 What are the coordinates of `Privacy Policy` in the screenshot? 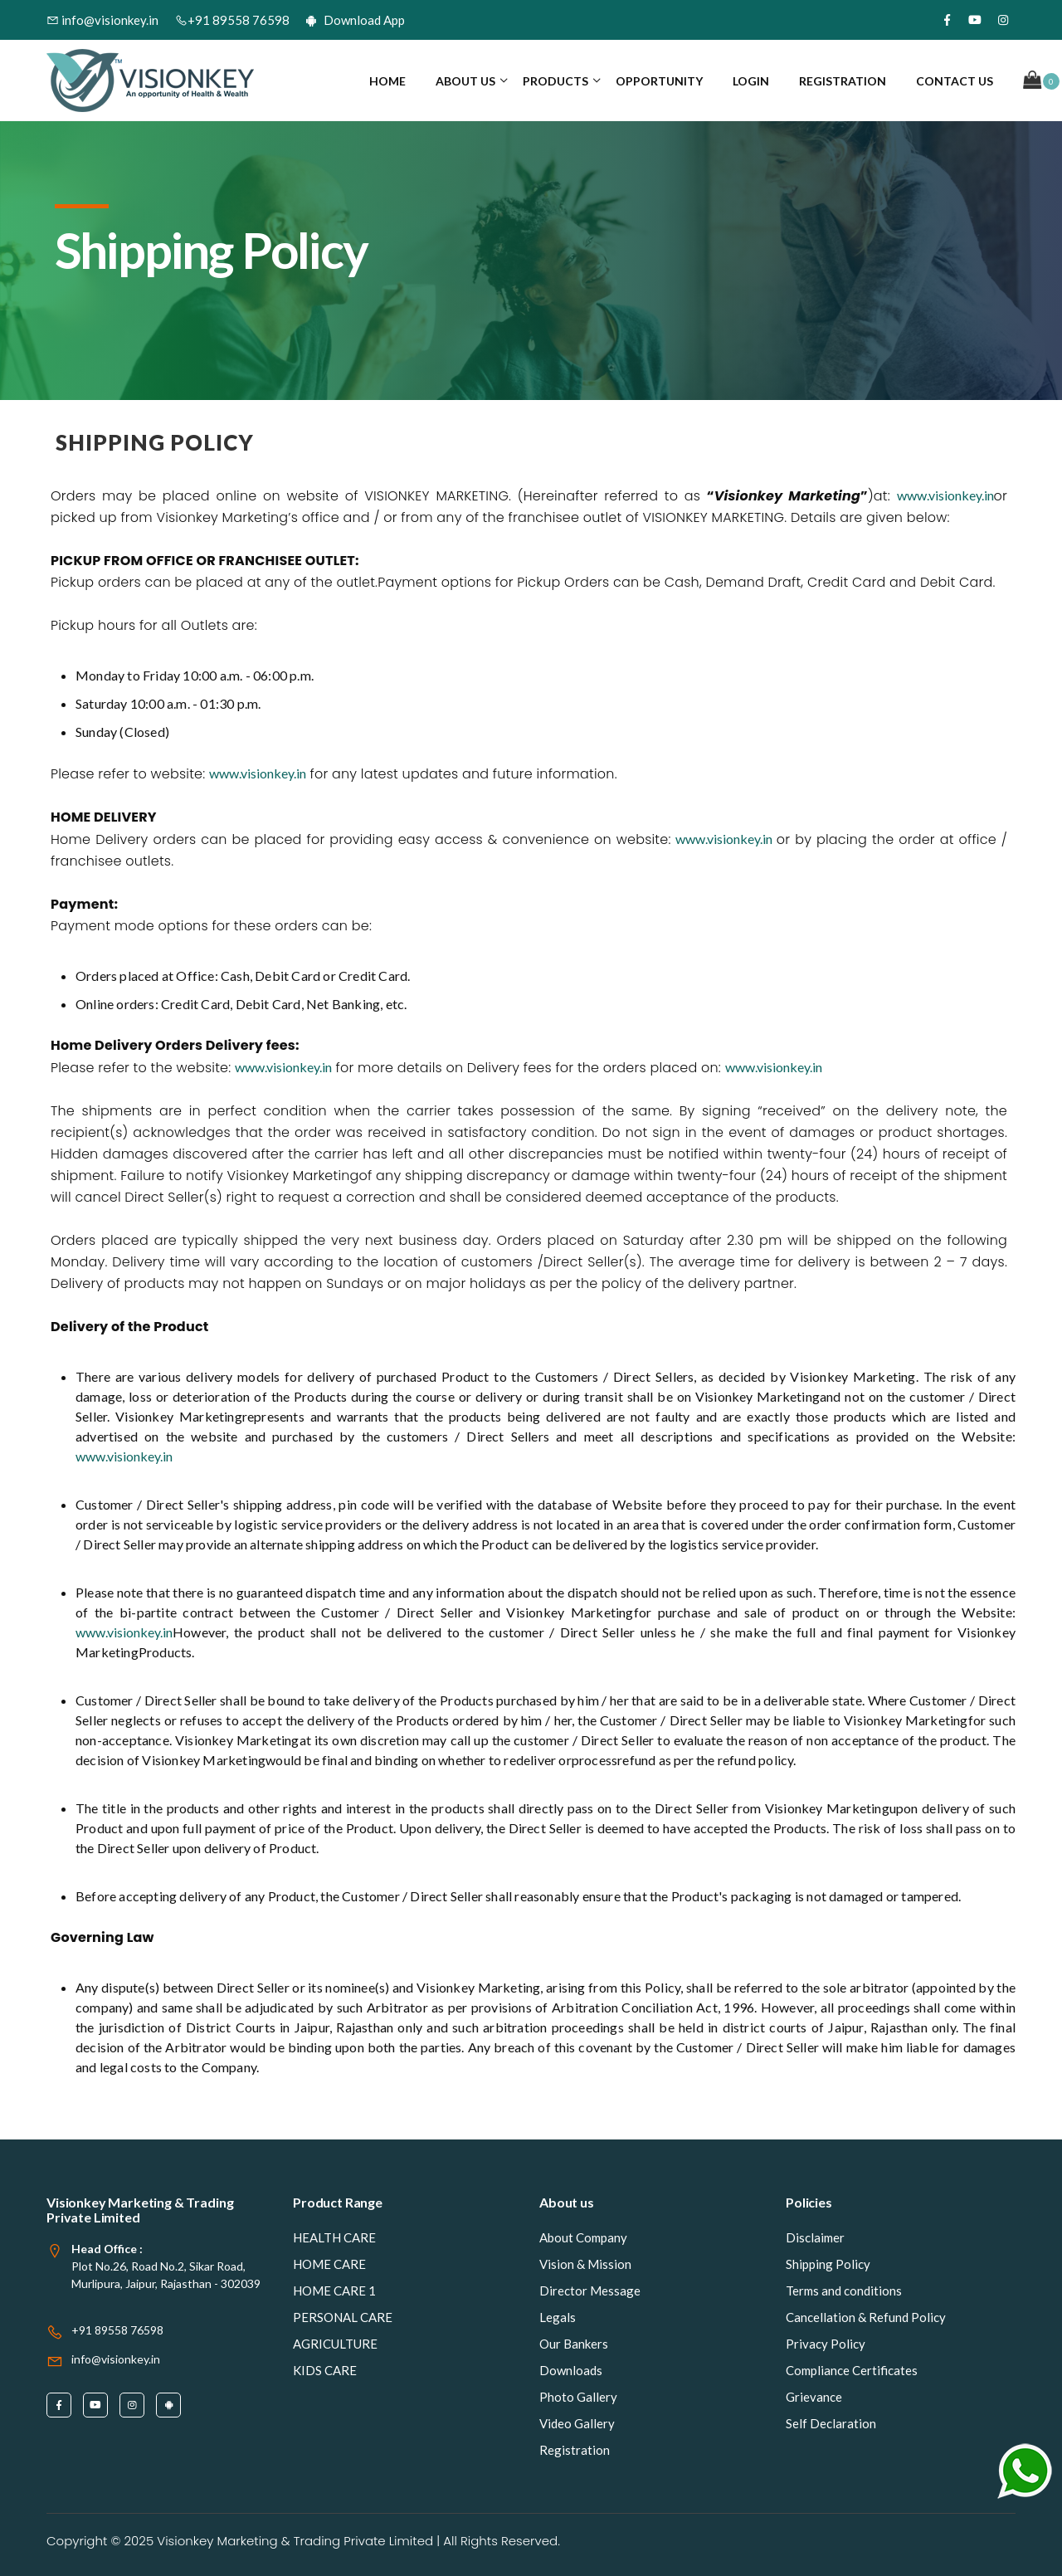 It's located at (825, 2343).